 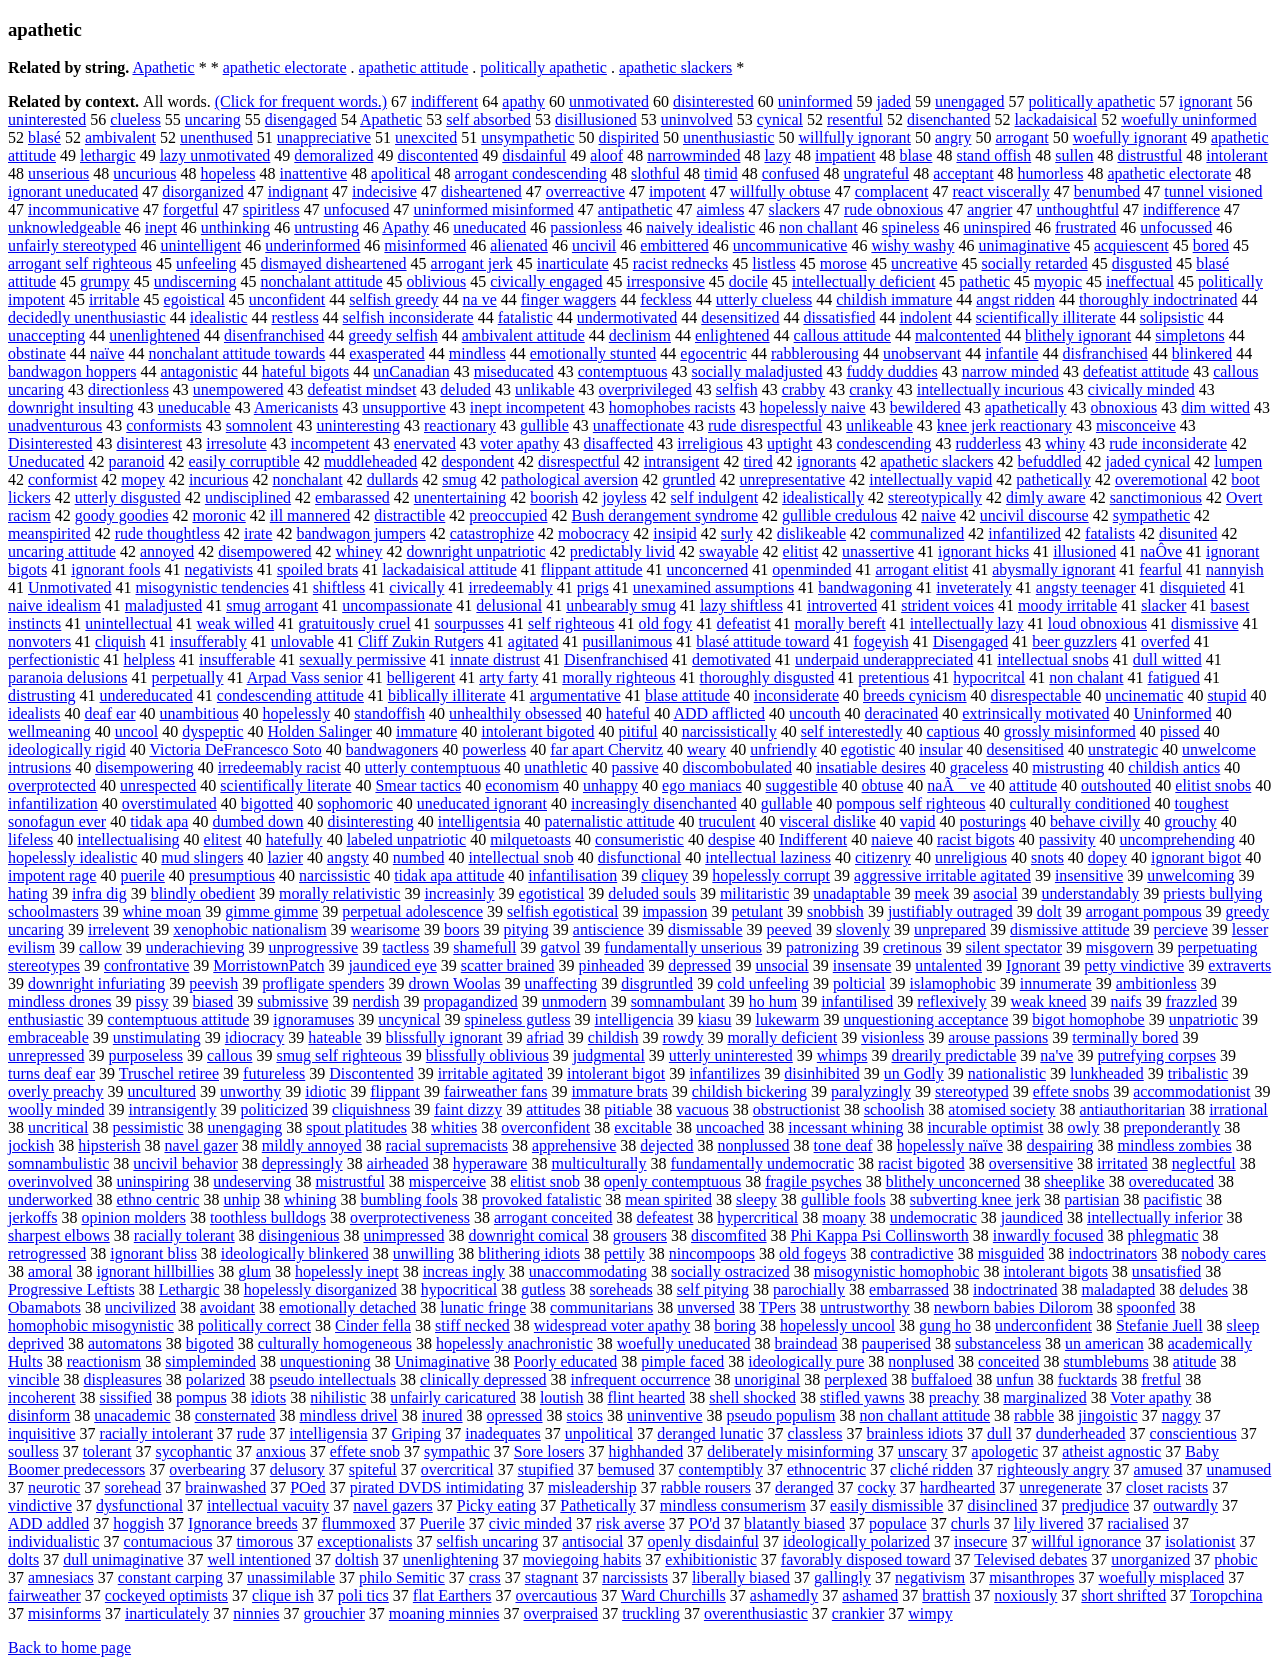 I want to click on desensitized, so click(x=740, y=317).